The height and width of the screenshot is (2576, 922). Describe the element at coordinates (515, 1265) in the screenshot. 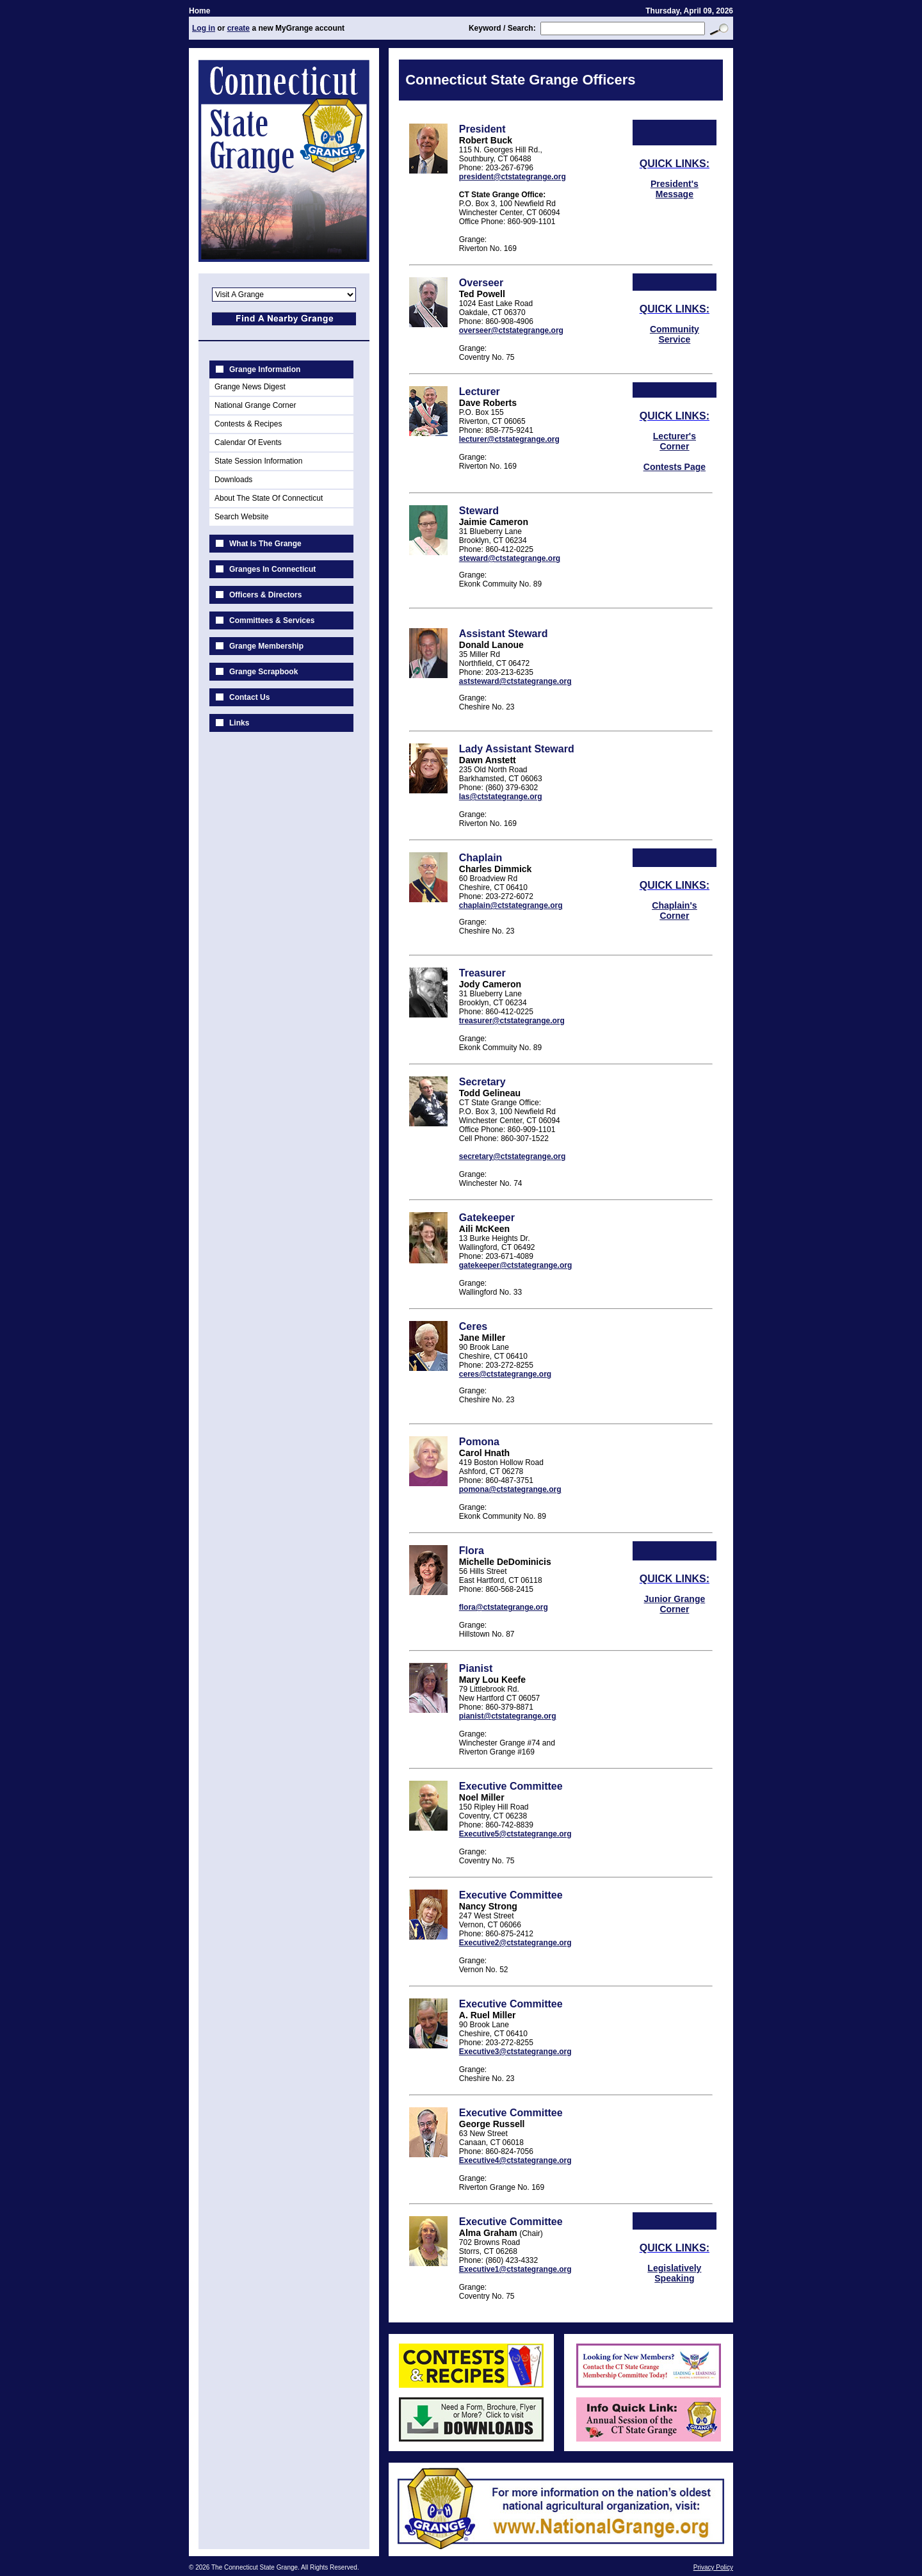

I see `gatekeeper@ctstategrange.org` at that location.